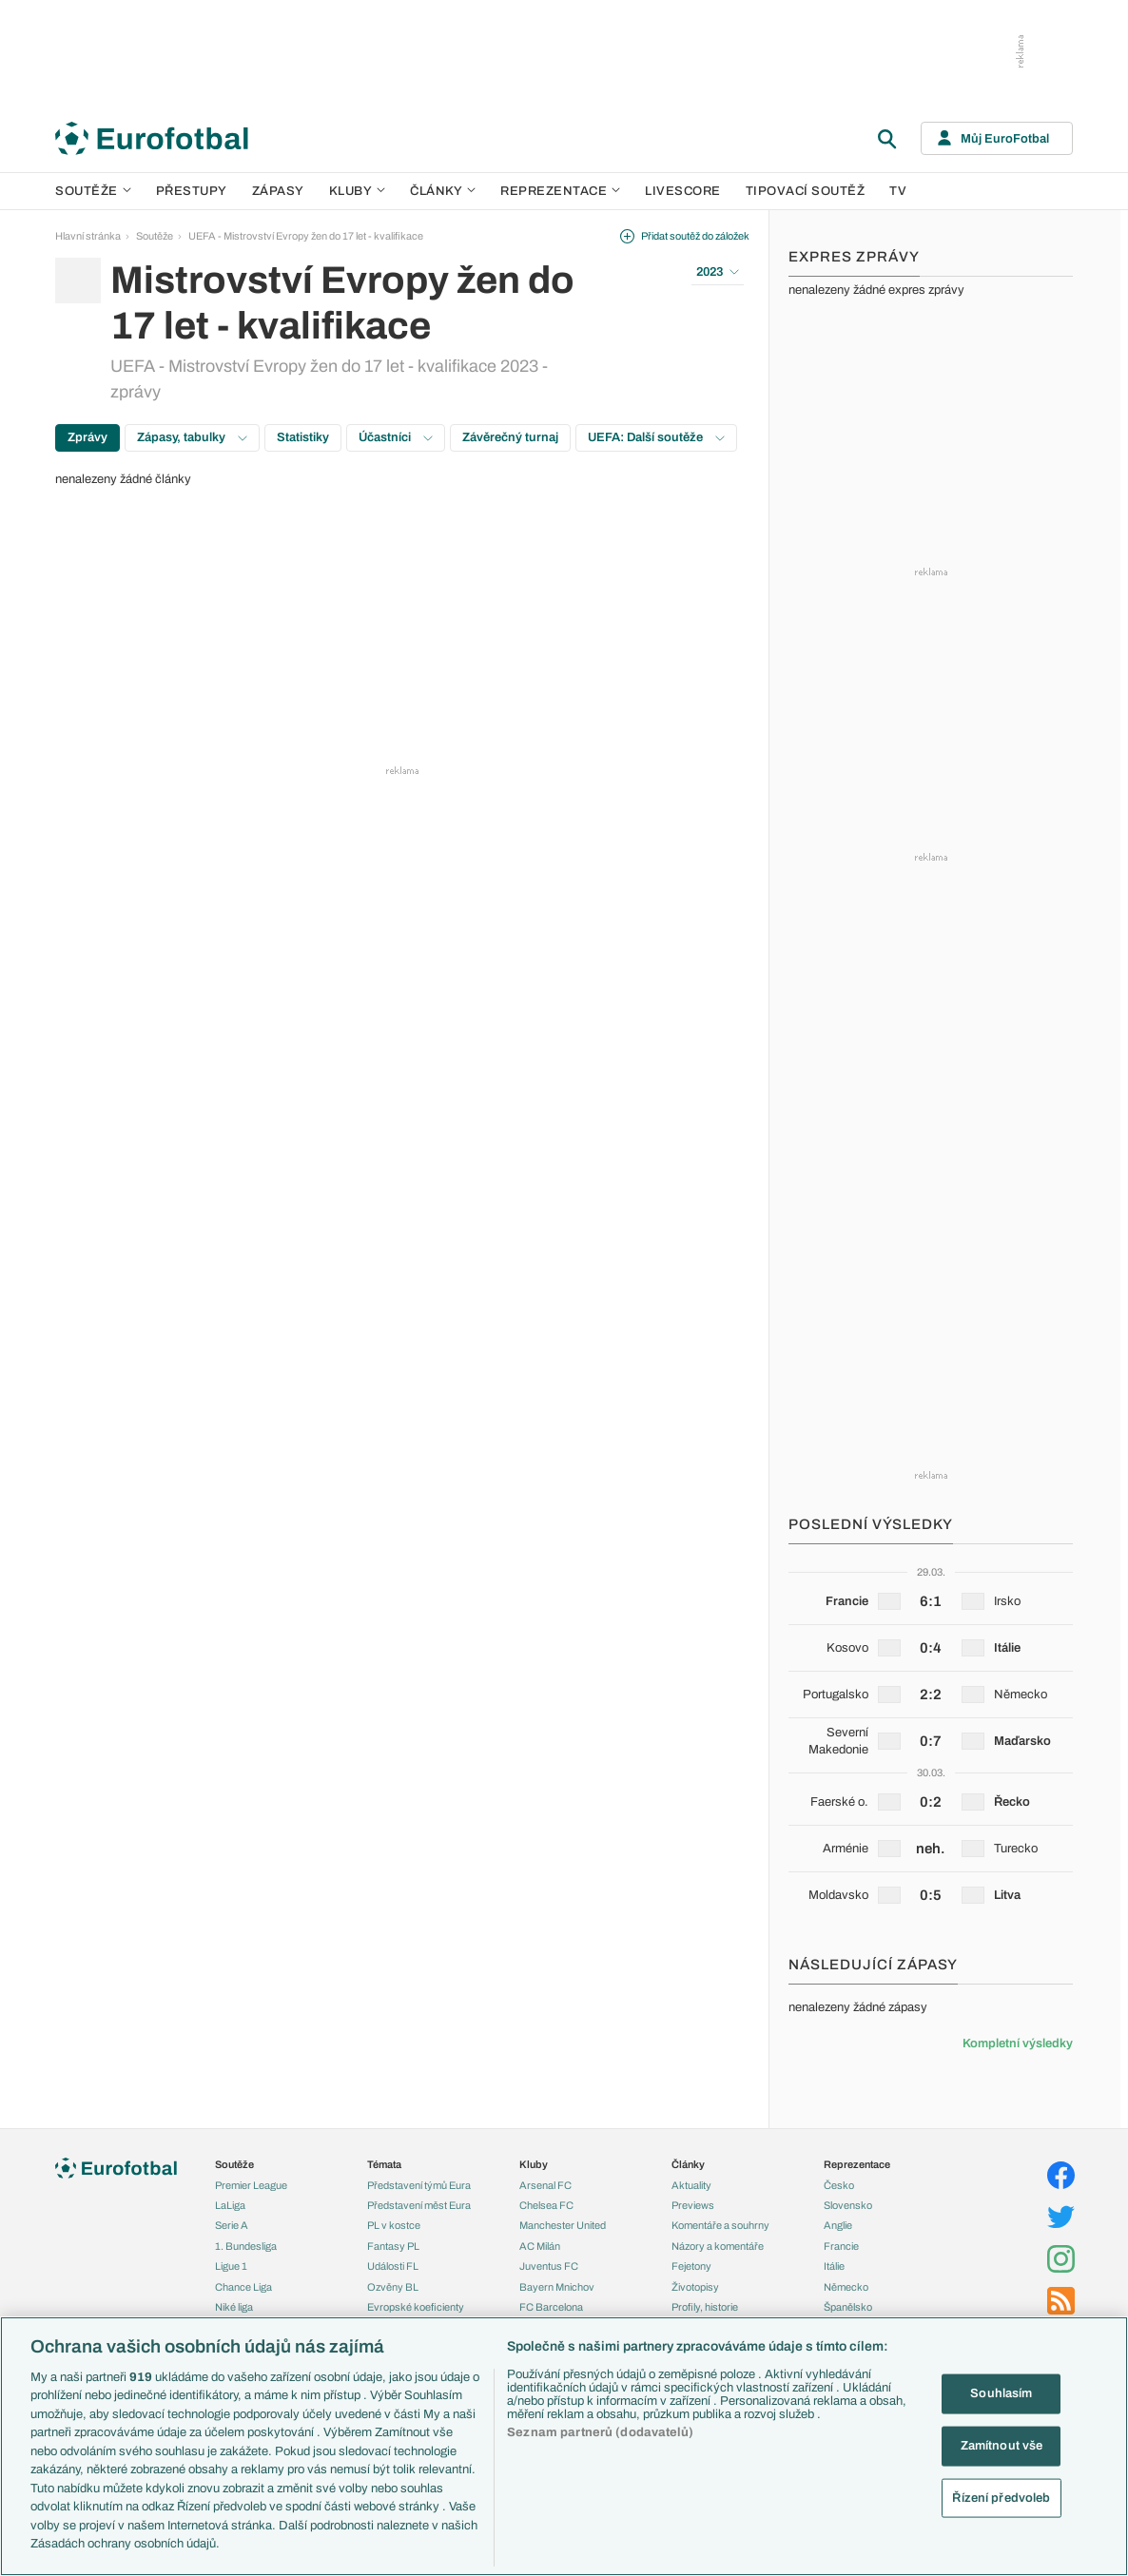 The image size is (1128, 2576). What do you see at coordinates (419, 2205) in the screenshot?
I see `Představení měst Eura` at bounding box center [419, 2205].